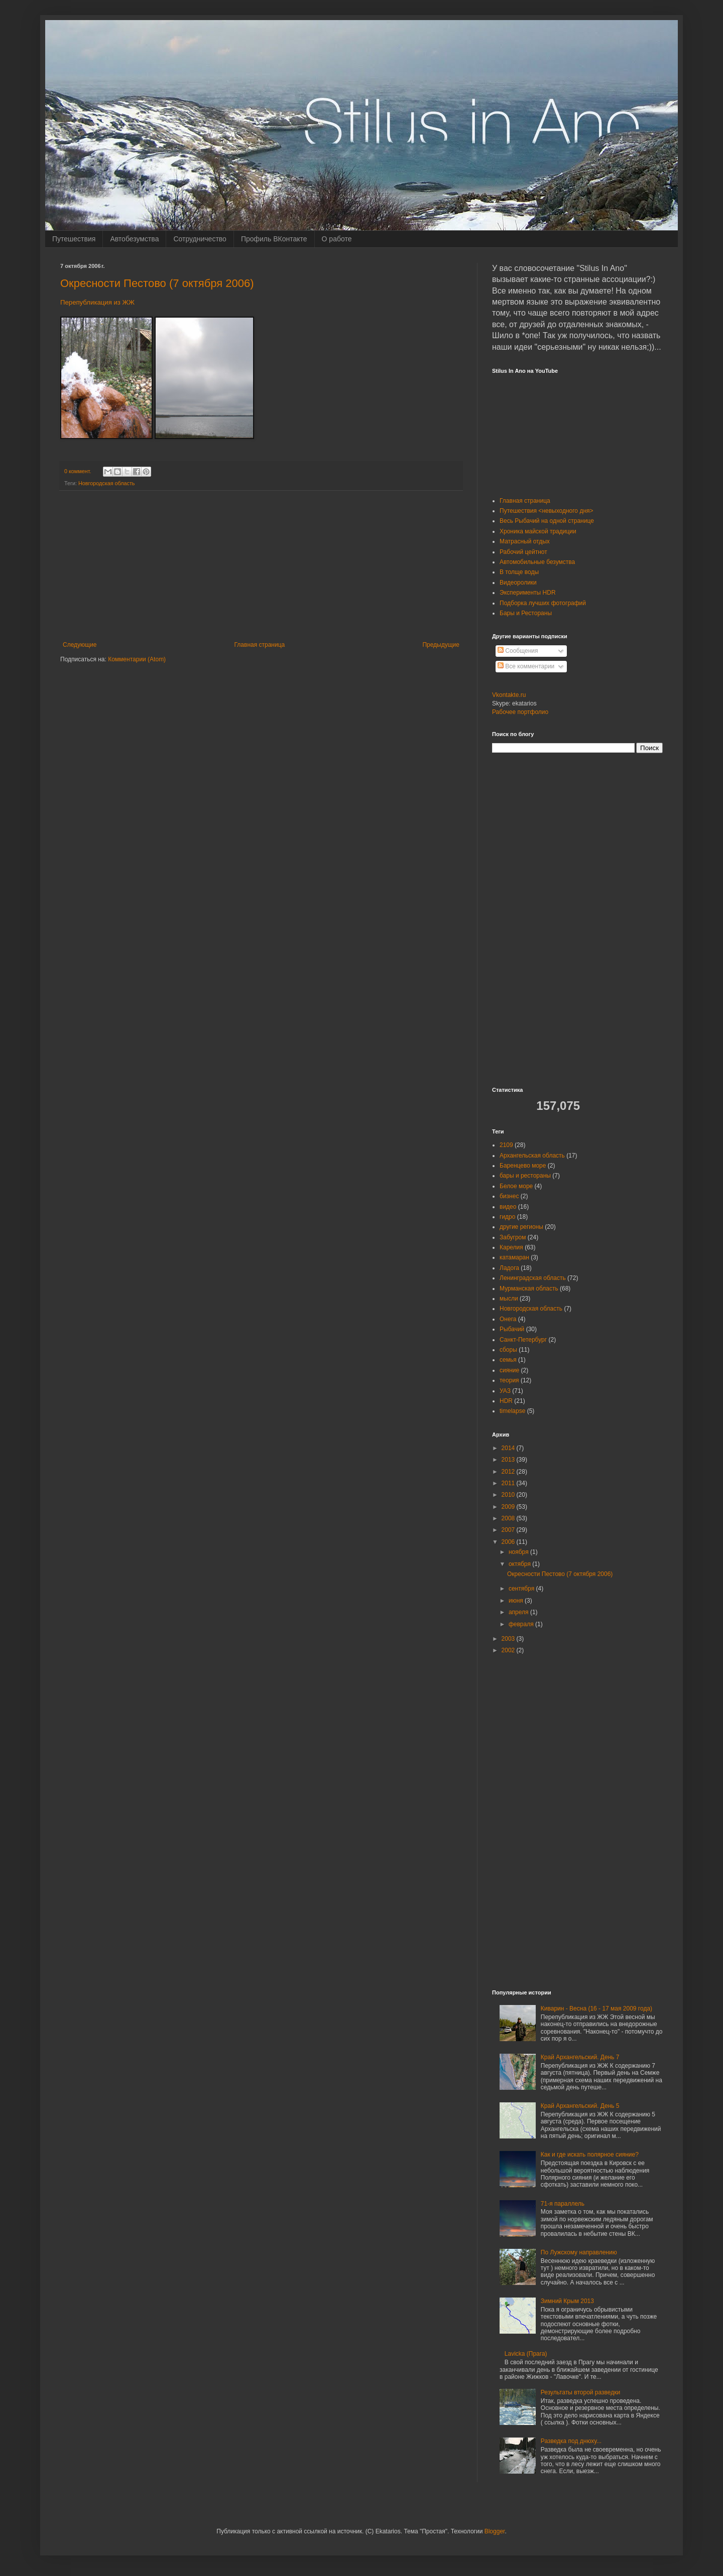  I want to click on 2007, so click(509, 1529).